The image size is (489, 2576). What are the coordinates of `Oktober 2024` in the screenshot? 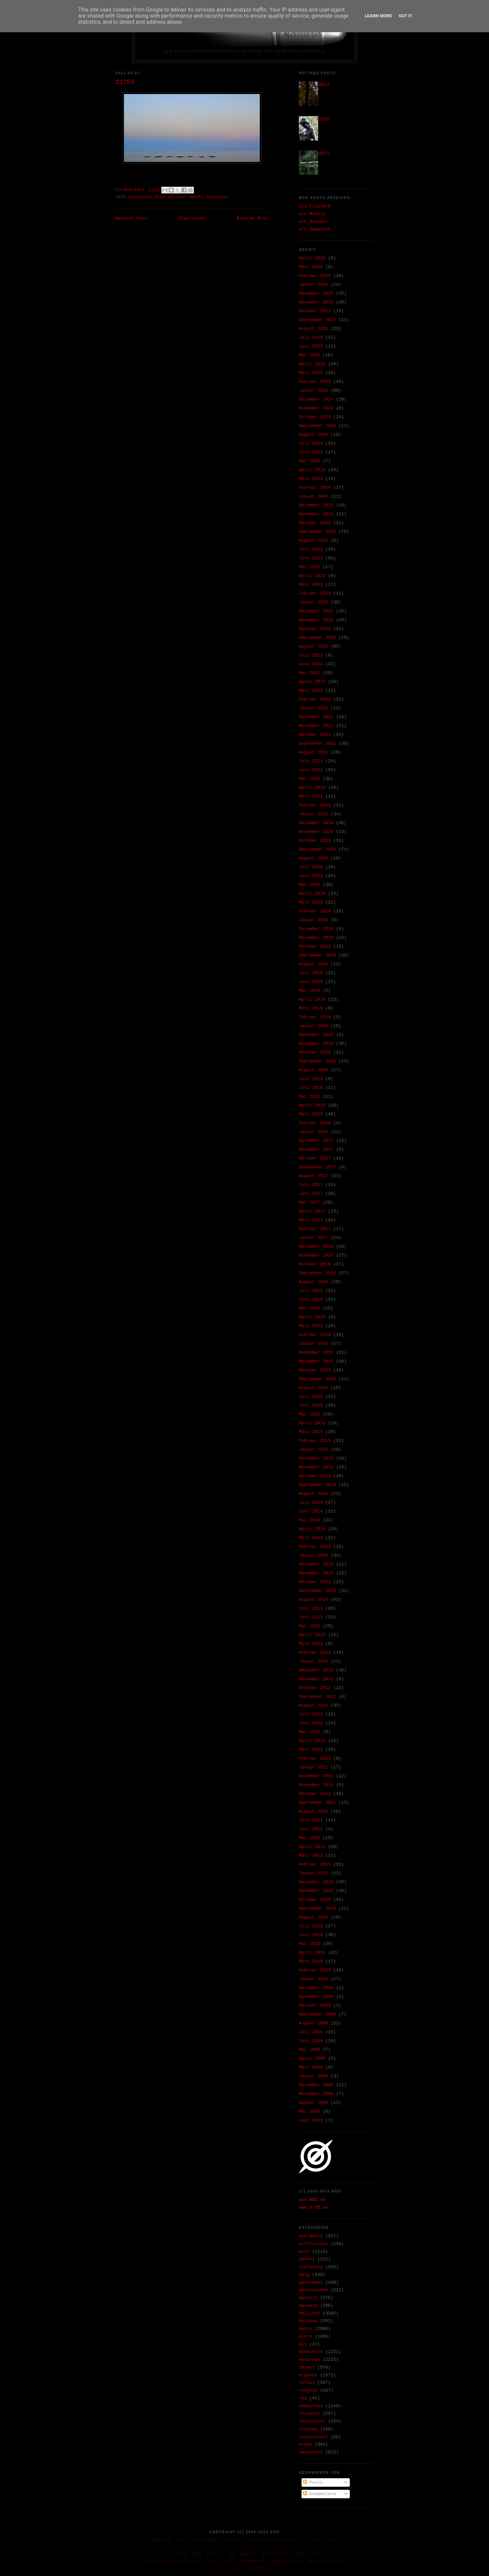 It's located at (315, 417).